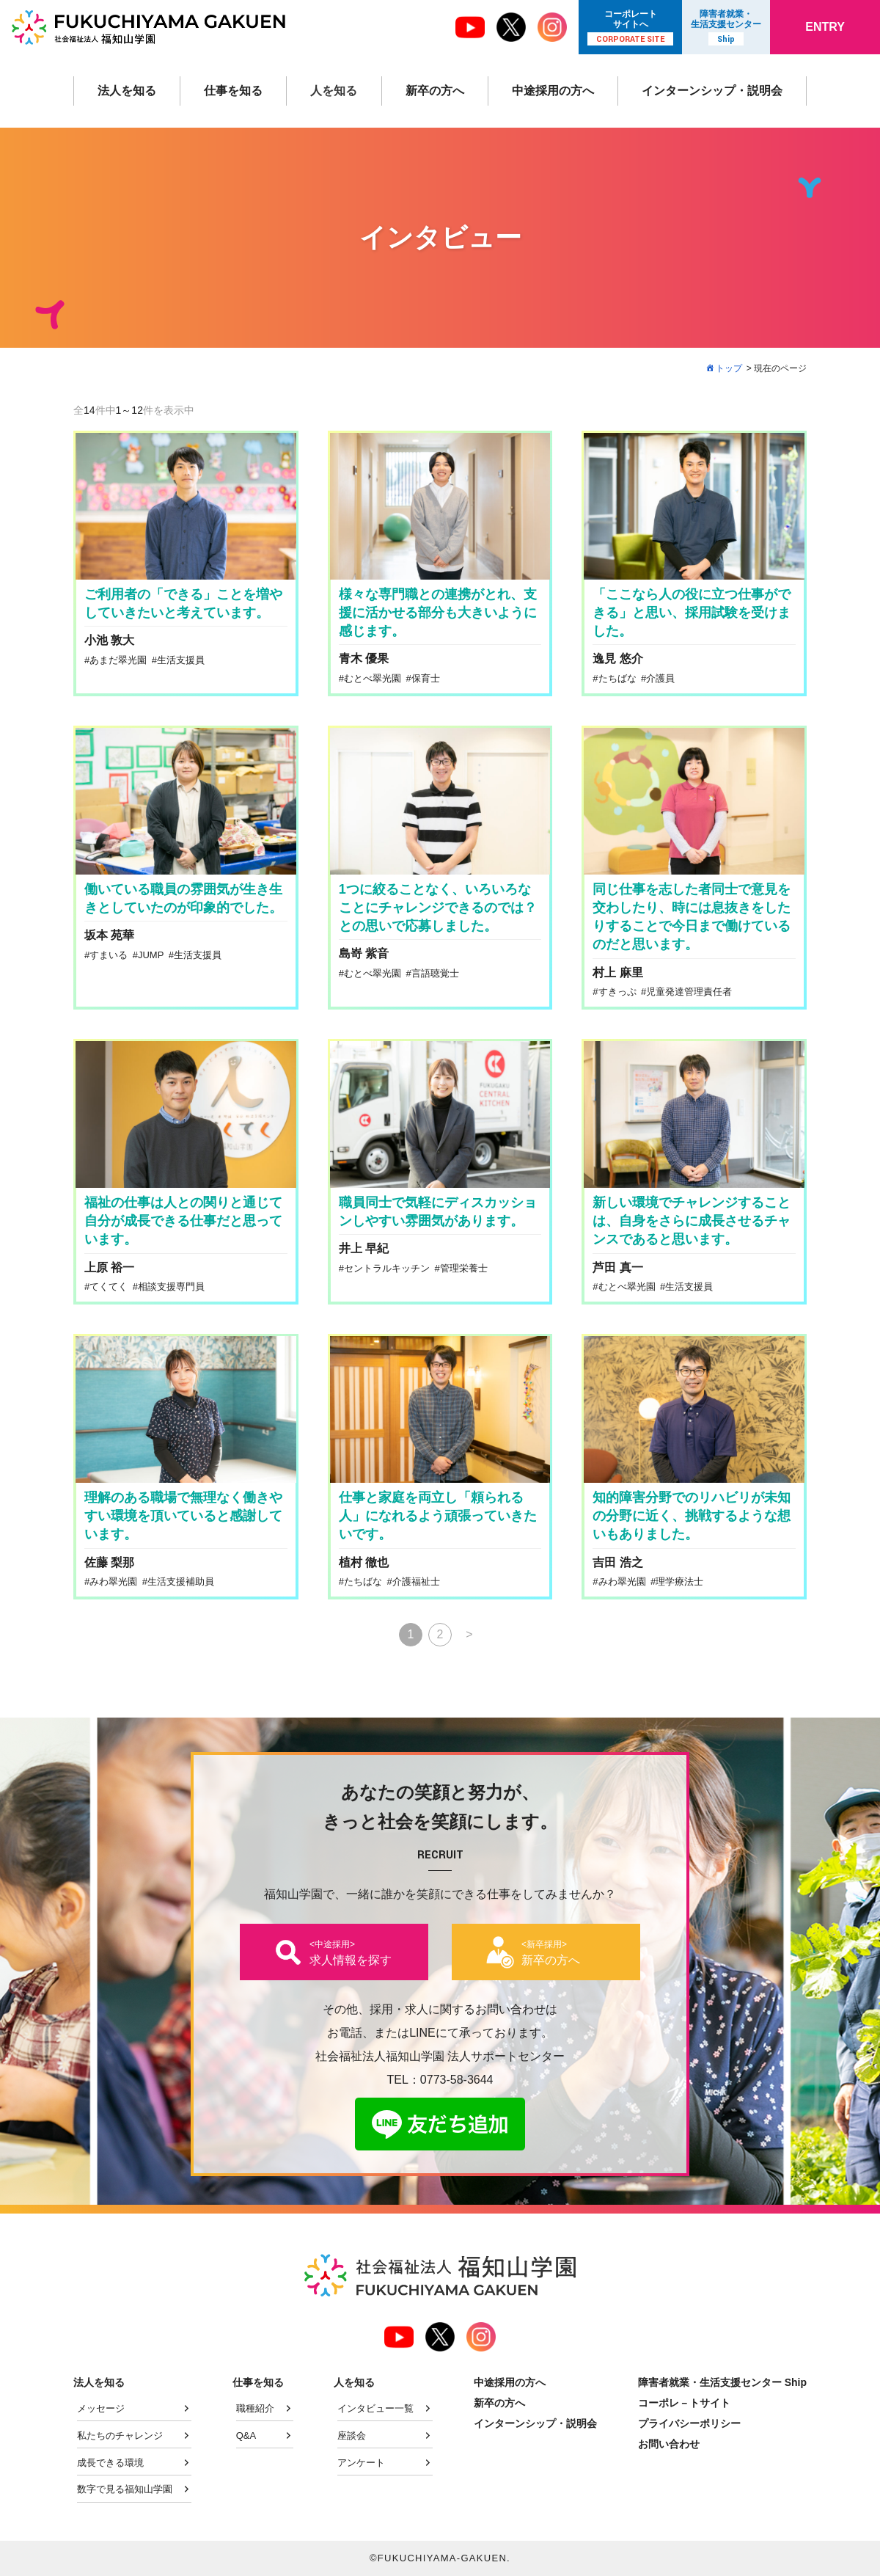 The image size is (880, 2576). I want to click on 数字で見る福知山学園, so click(124, 2489).